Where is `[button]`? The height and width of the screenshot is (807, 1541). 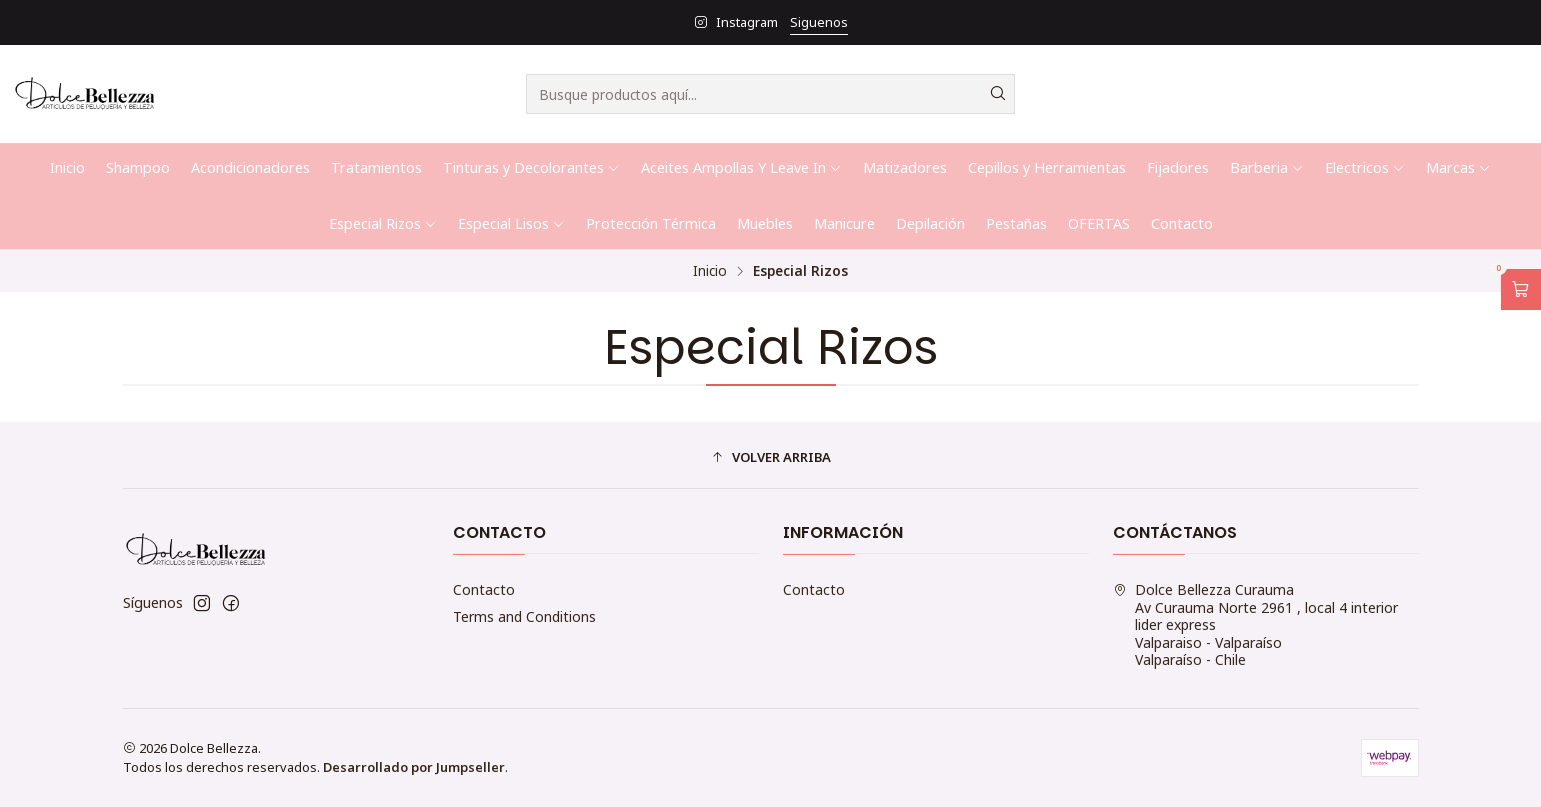 [button] is located at coordinates (771, 458).